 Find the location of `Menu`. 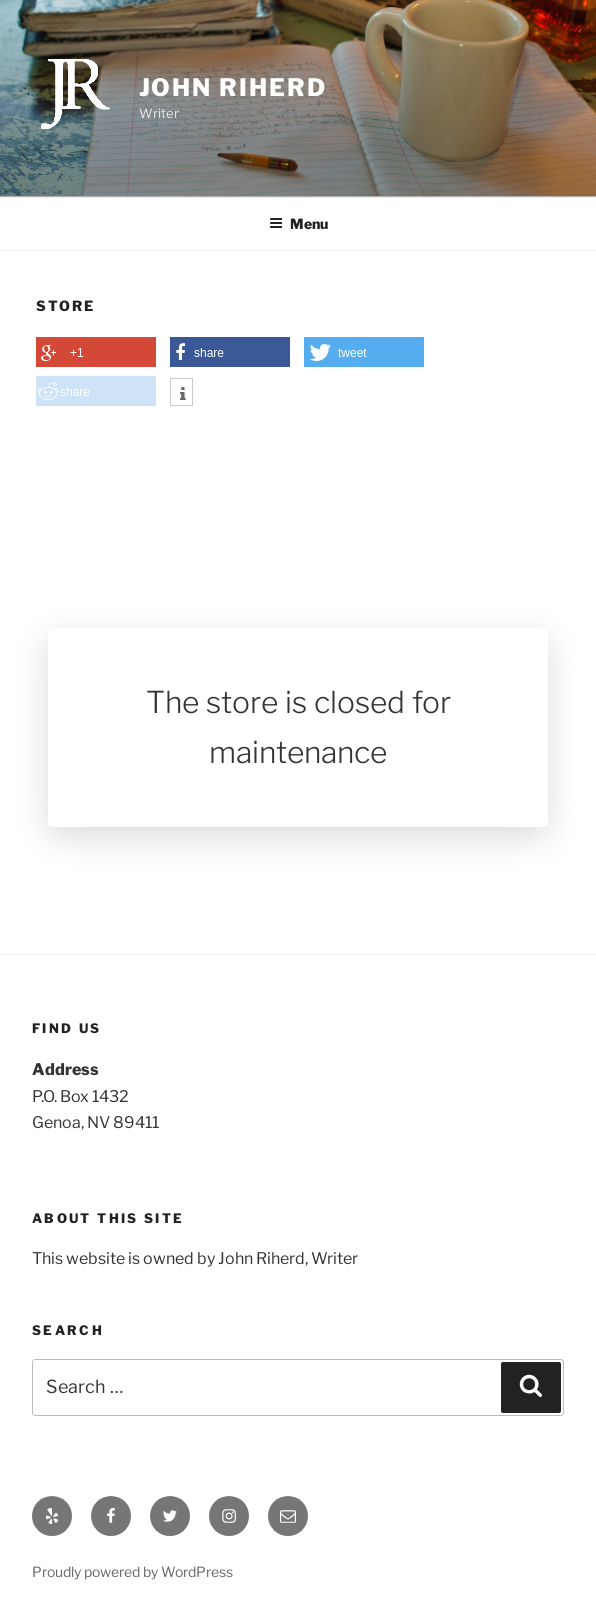

Menu is located at coordinates (298, 223).